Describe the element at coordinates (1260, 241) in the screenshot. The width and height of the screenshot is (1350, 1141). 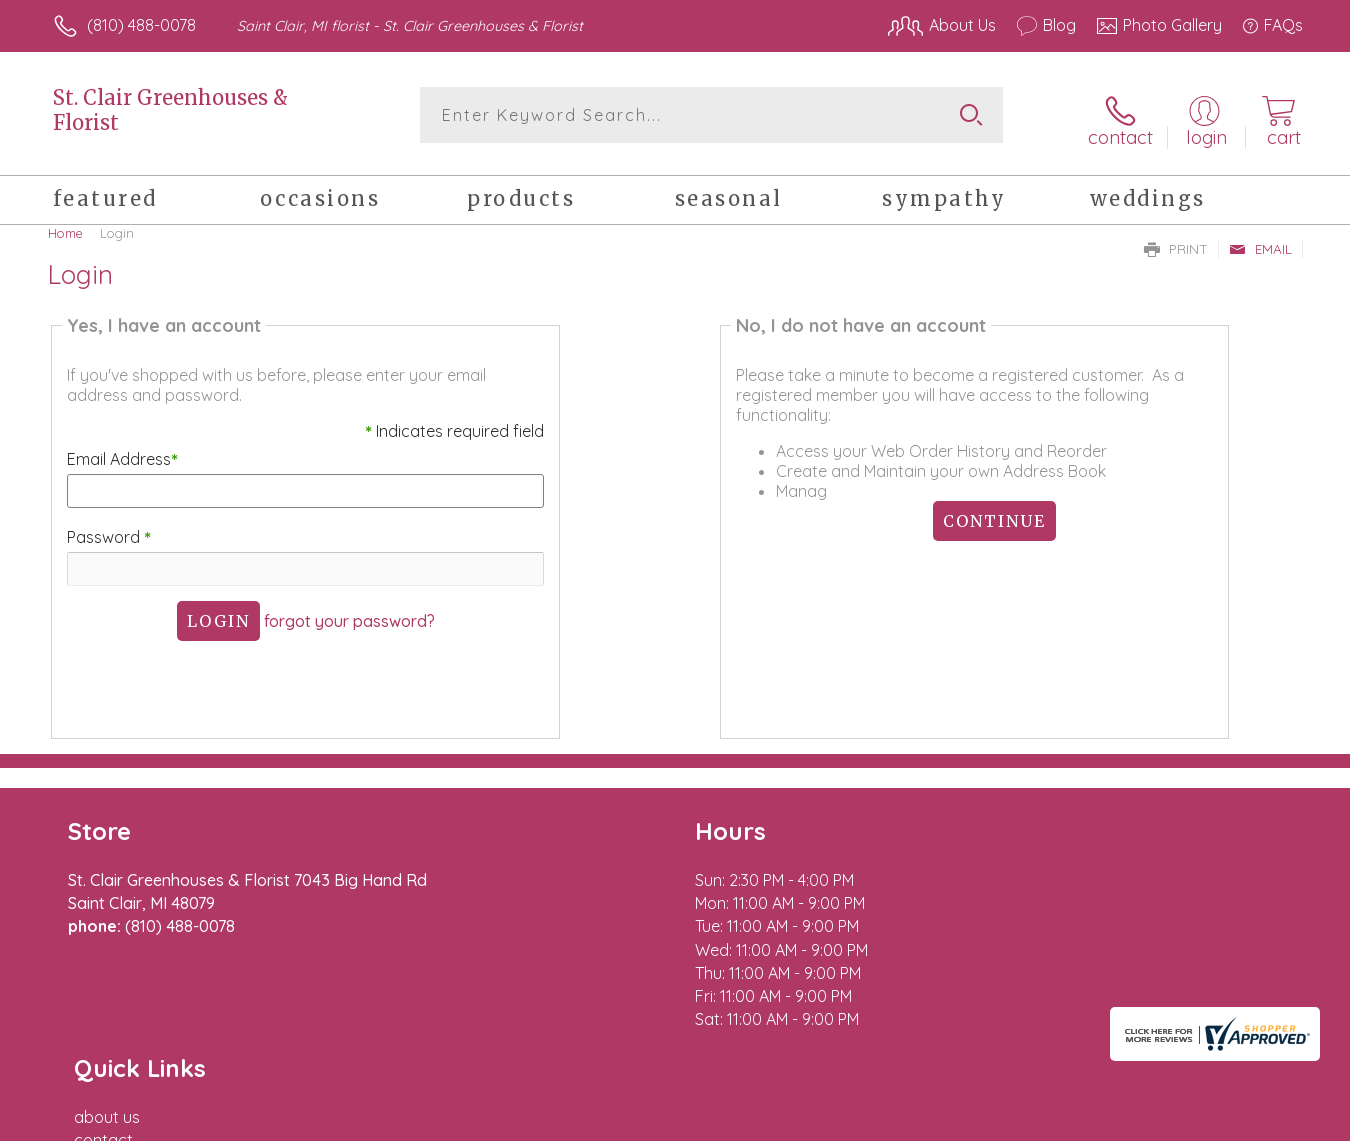
I see `Email` at that location.